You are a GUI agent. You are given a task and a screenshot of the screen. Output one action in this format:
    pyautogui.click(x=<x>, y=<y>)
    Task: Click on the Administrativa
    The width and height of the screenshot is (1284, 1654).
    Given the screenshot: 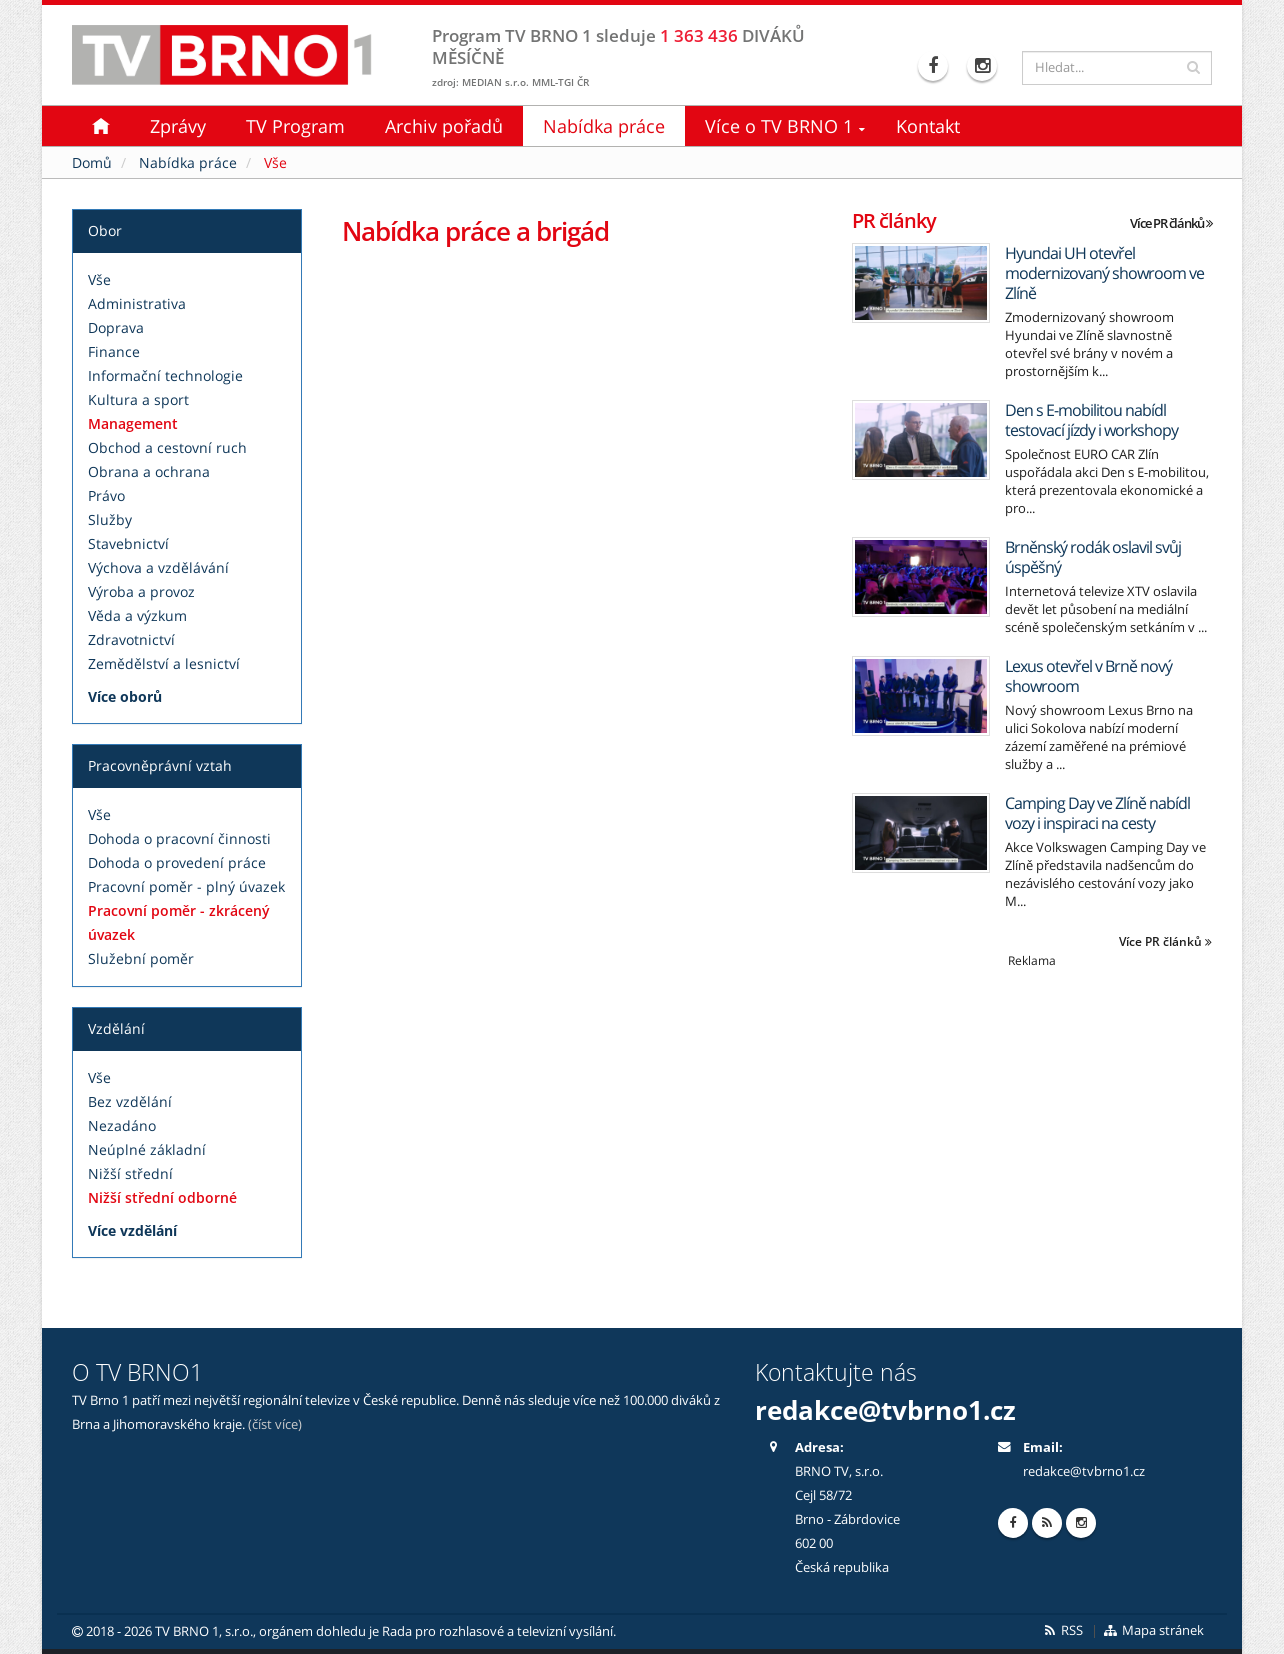 What is the action you would take?
    pyautogui.click(x=137, y=303)
    